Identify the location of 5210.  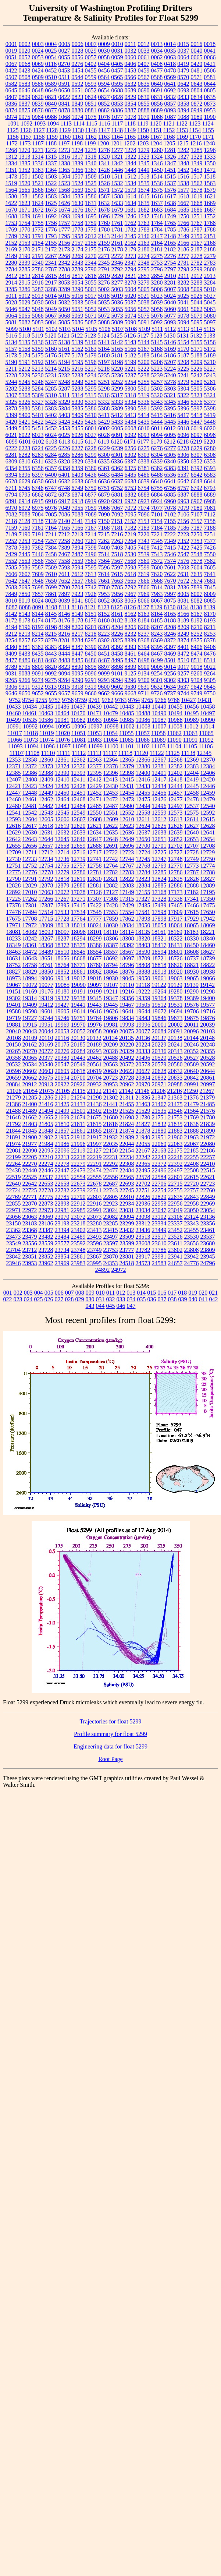
(210, 362).